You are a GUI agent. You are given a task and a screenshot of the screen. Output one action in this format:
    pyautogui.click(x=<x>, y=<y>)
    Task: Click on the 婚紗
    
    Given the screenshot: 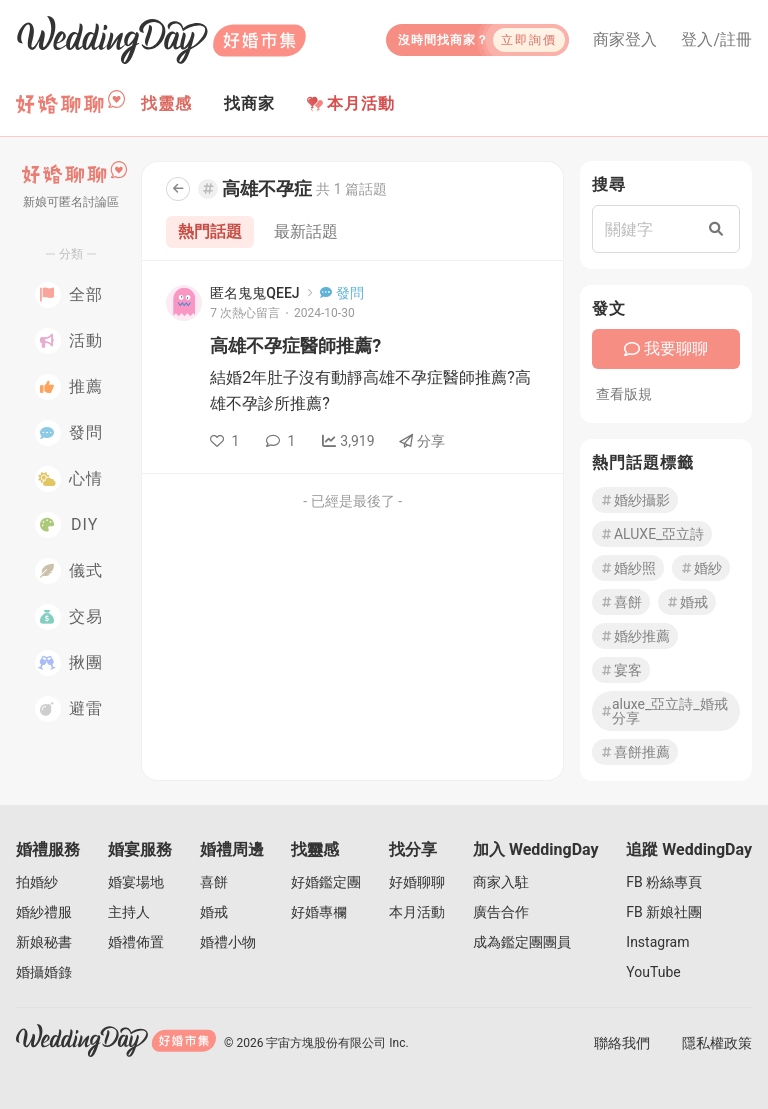 What is the action you would take?
    pyautogui.click(x=701, y=568)
    